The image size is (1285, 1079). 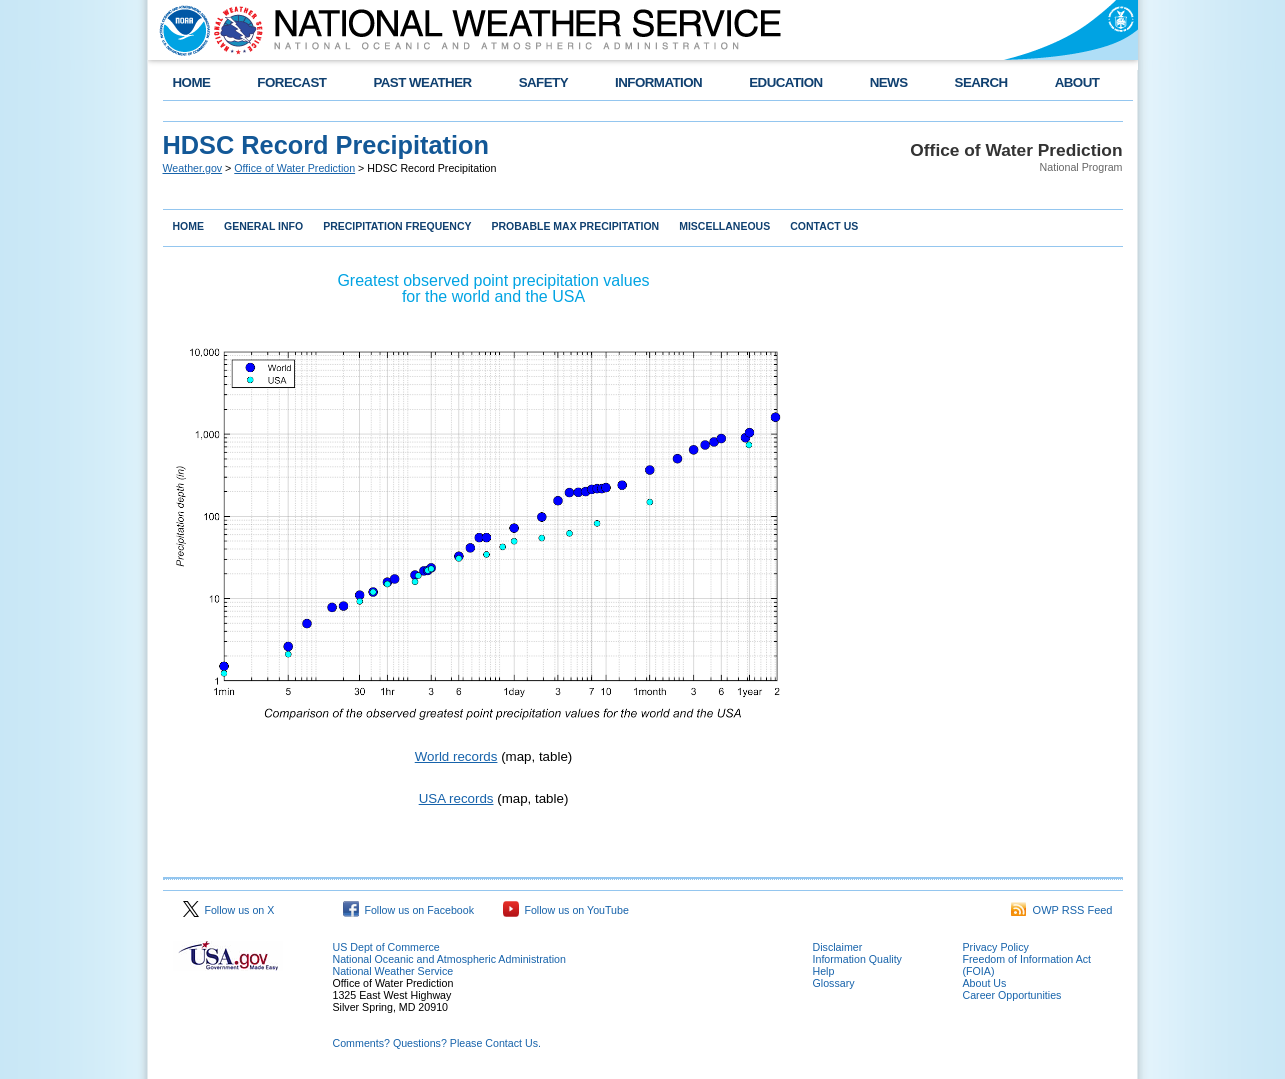 What do you see at coordinates (193, 168) in the screenshot?
I see `Weather.gov` at bounding box center [193, 168].